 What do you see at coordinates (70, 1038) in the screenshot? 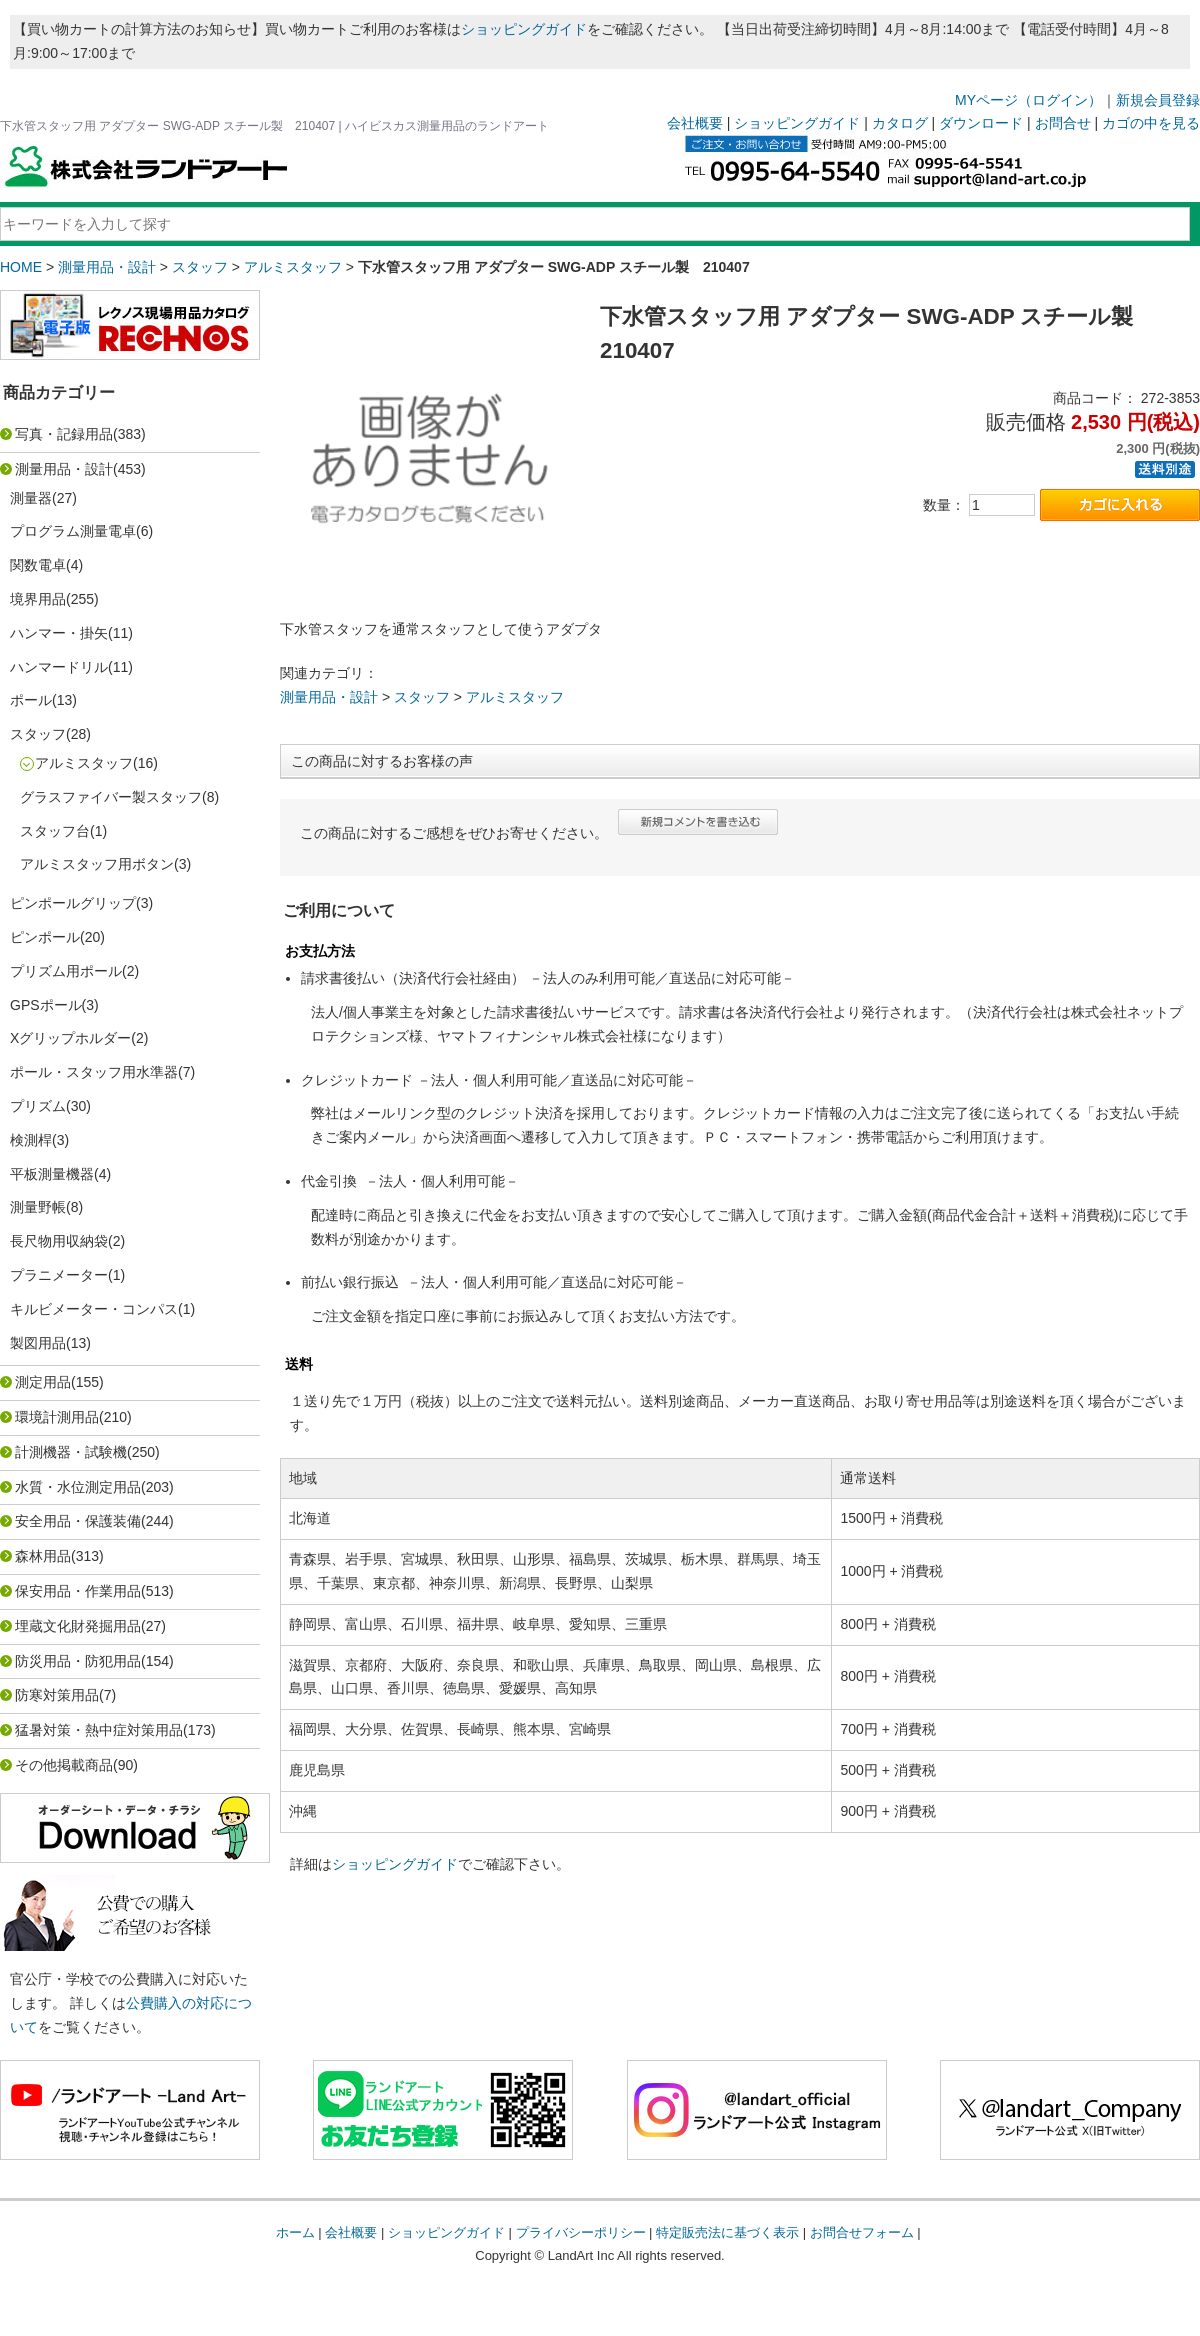
I see `Xグリップホルダー` at bounding box center [70, 1038].